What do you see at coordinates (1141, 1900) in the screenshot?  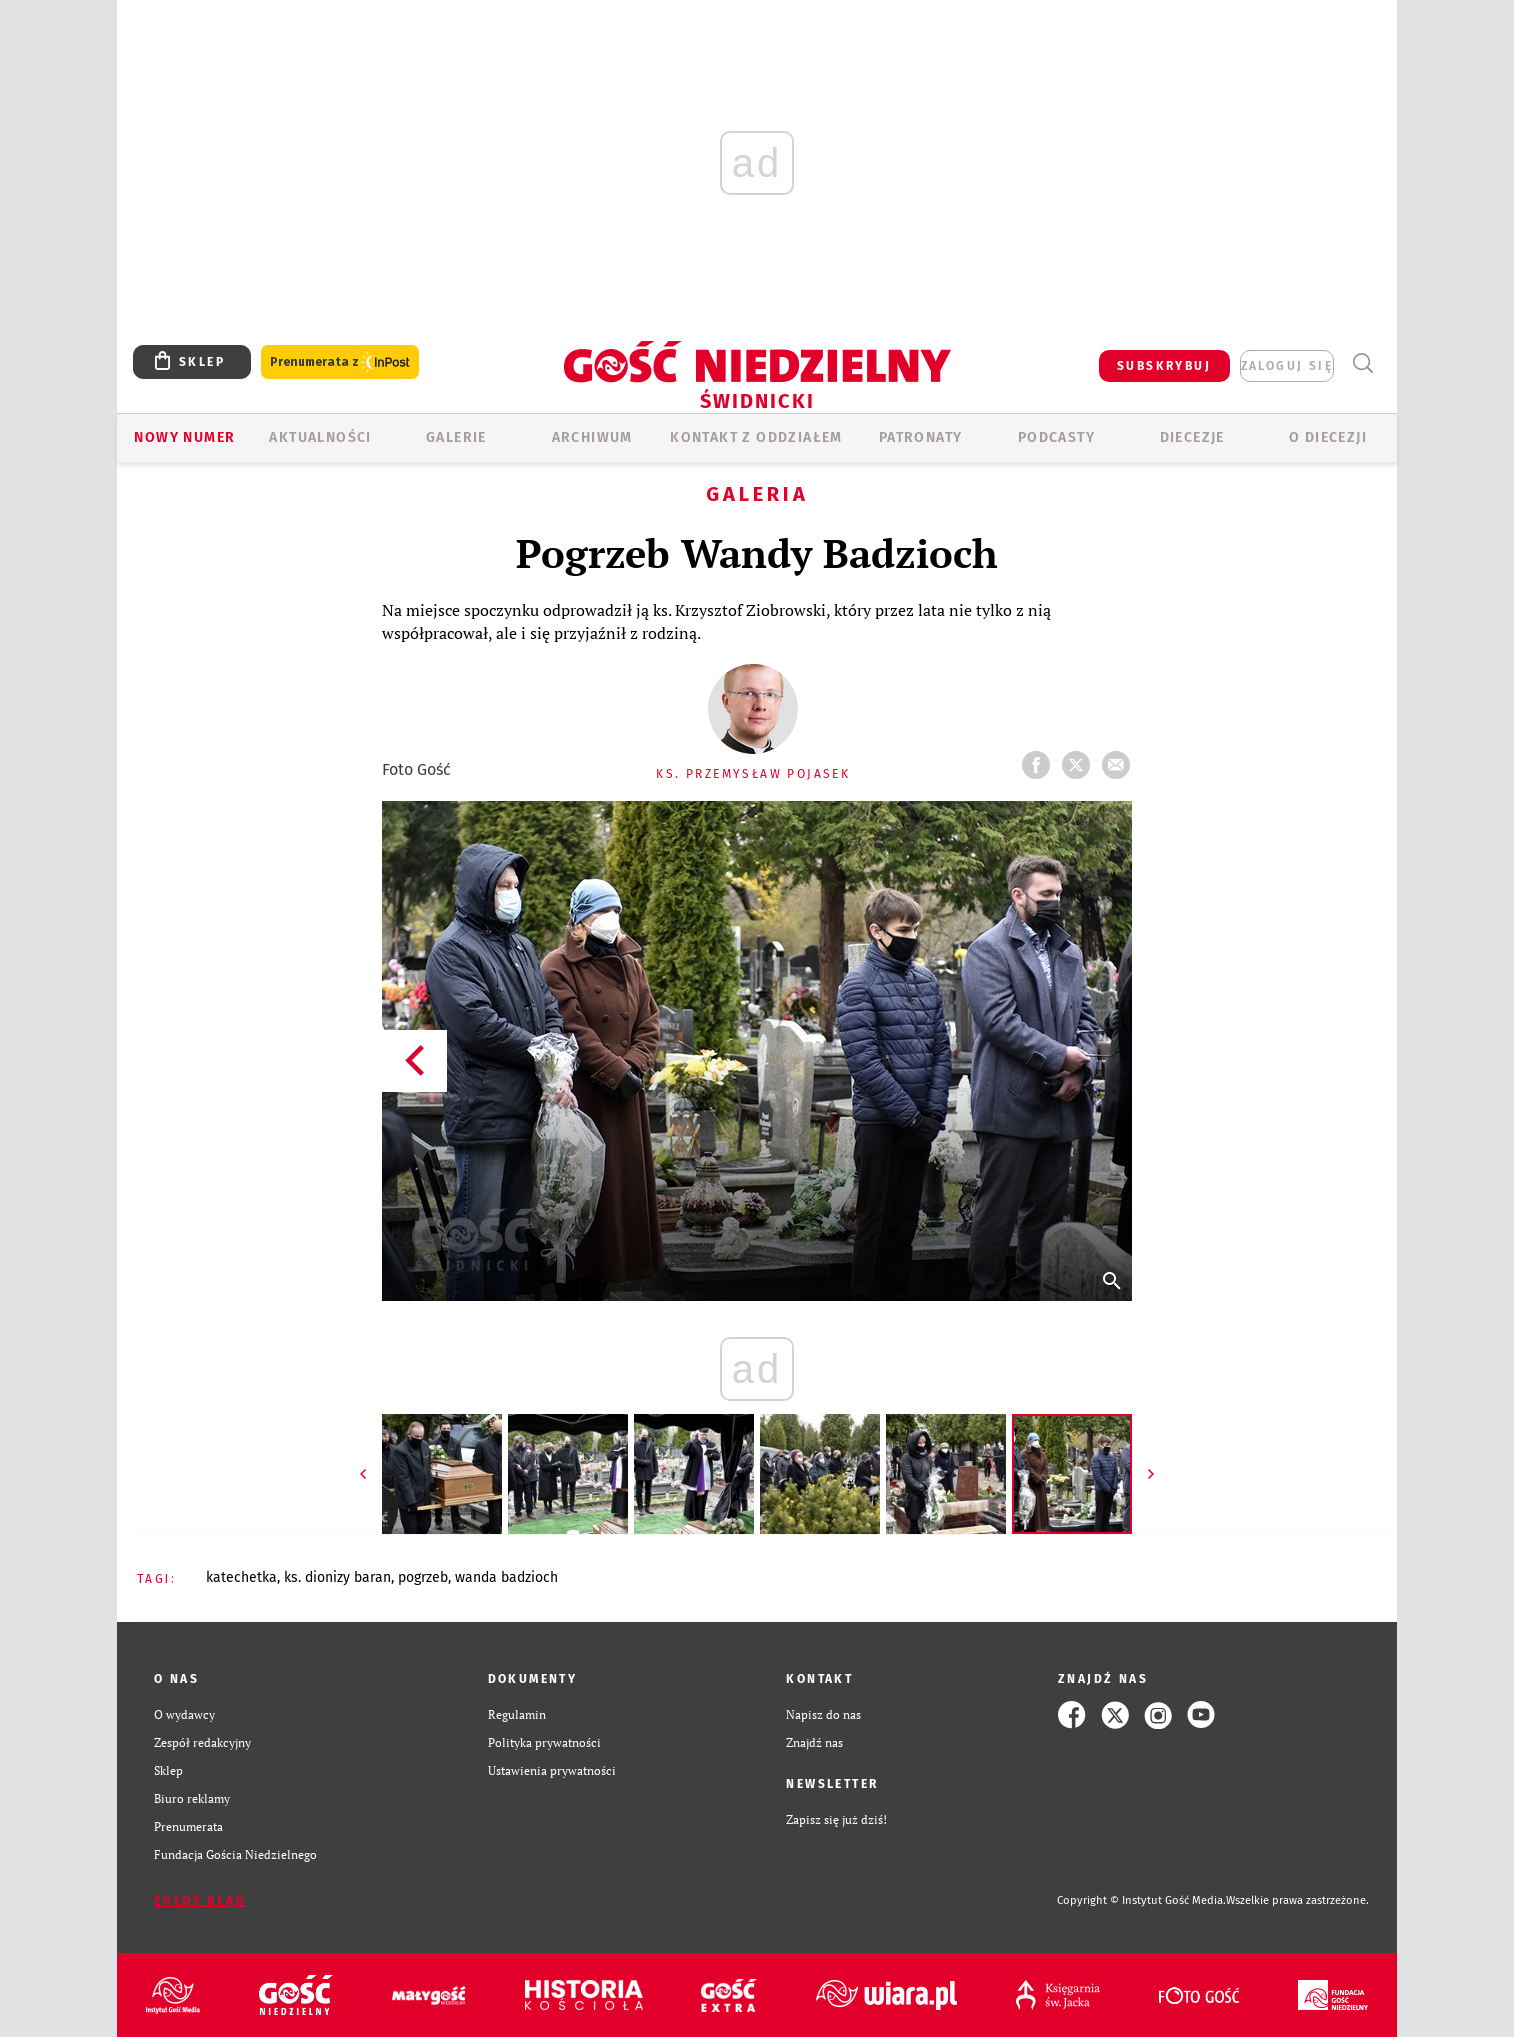 I see `Copyright © Instytut Gość Media.` at bounding box center [1141, 1900].